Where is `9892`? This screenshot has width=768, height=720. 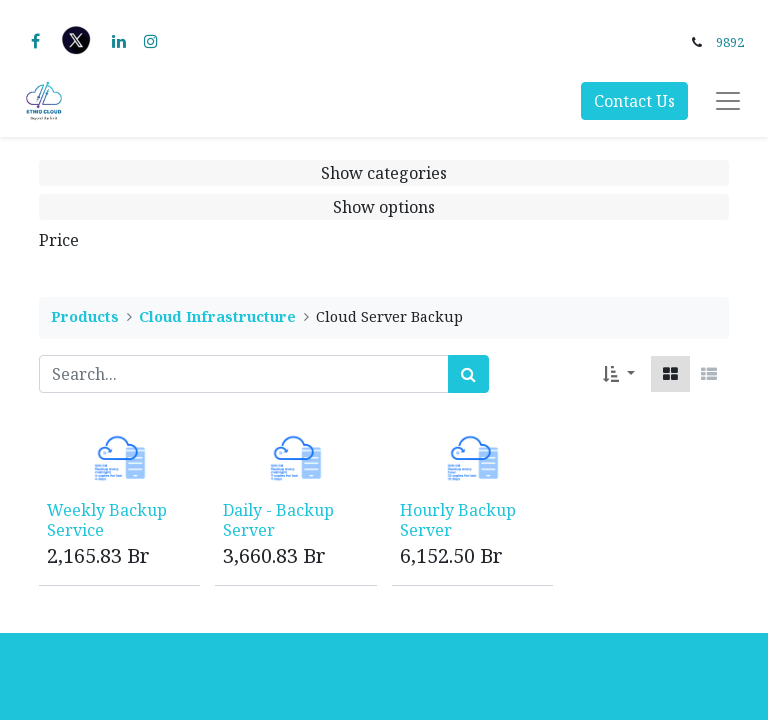
9892 is located at coordinates (730, 42).